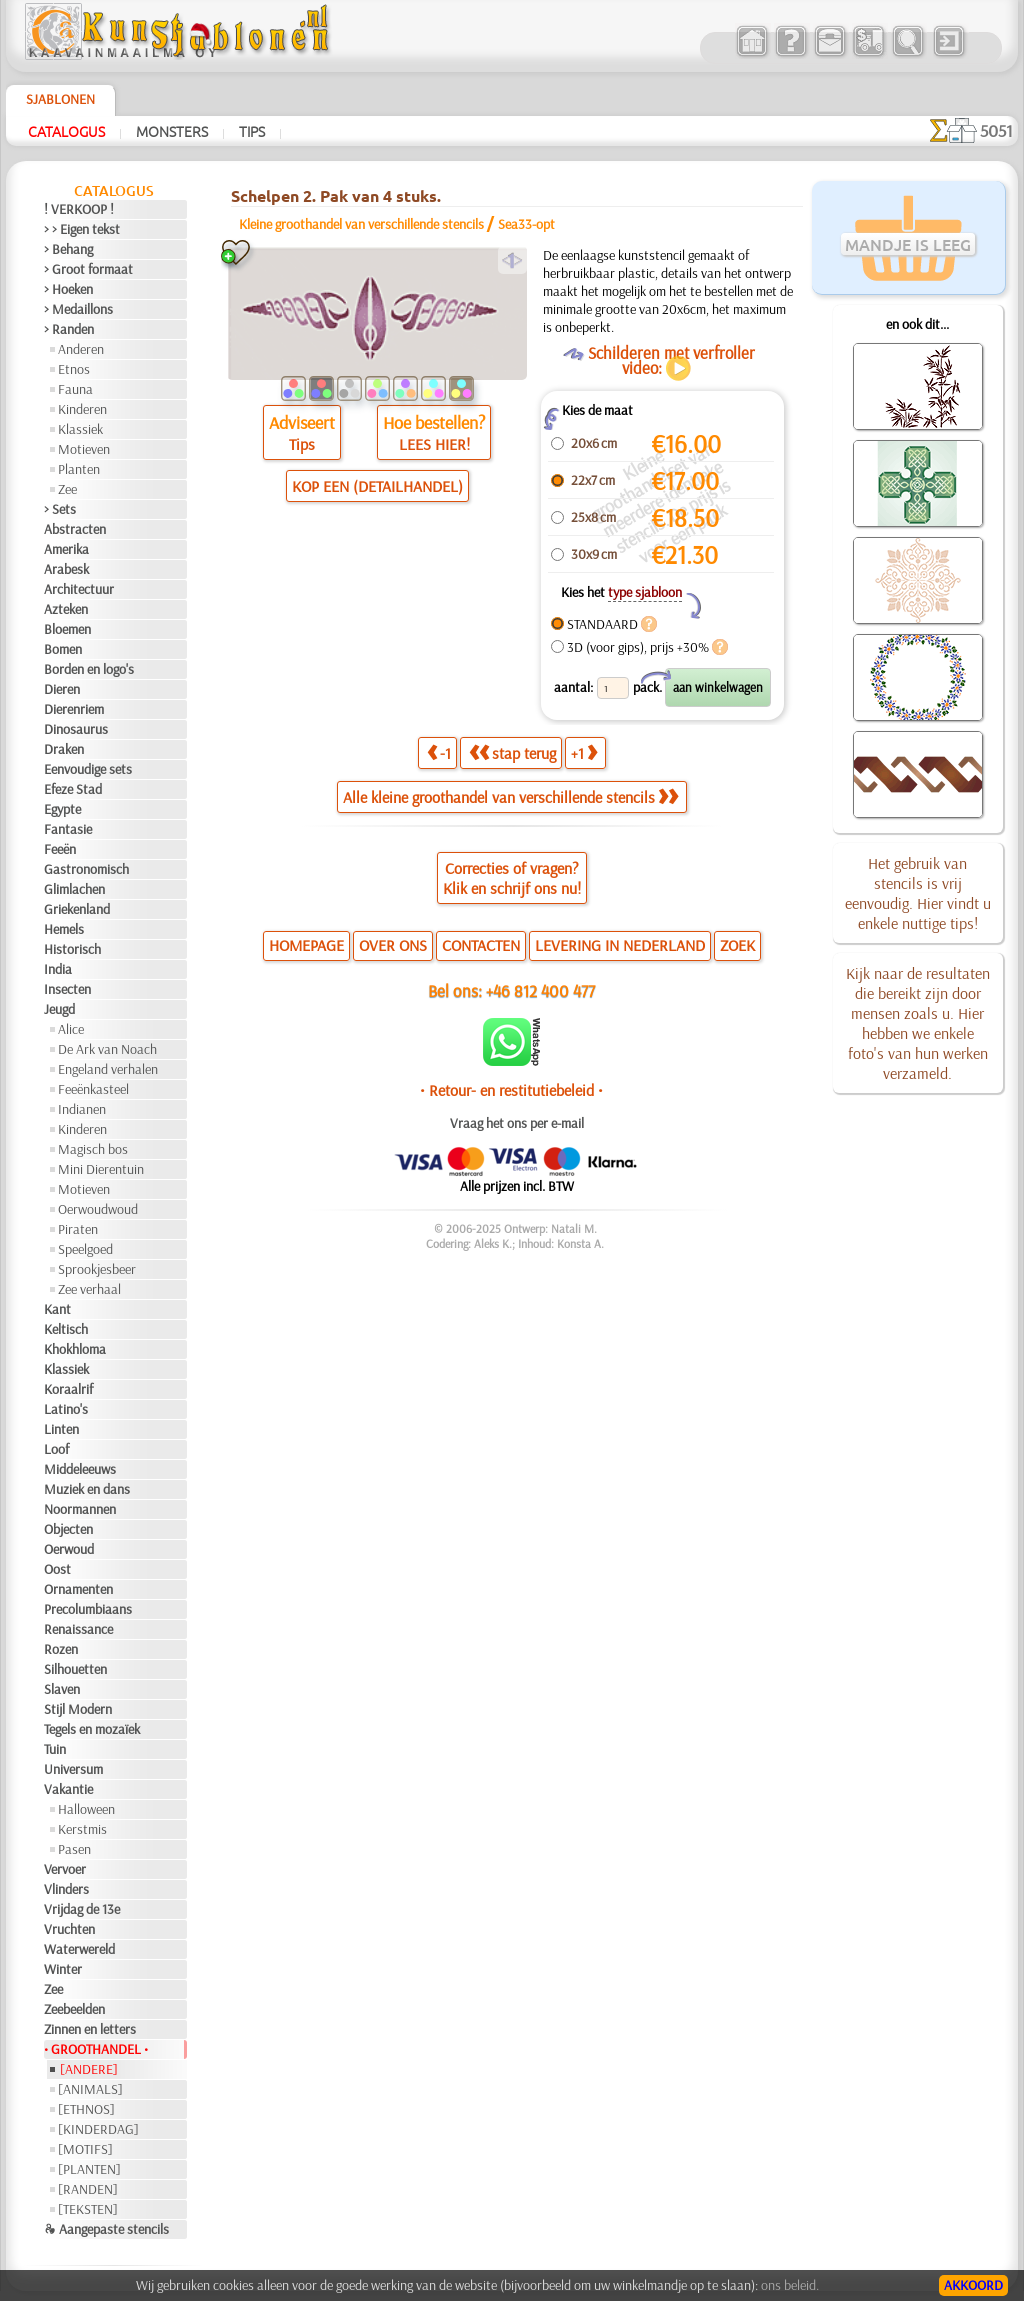 The width and height of the screenshot is (1024, 2301). What do you see at coordinates (57, 1309) in the screenshot?
I see `Kant` at bounding box center [57, 1309].